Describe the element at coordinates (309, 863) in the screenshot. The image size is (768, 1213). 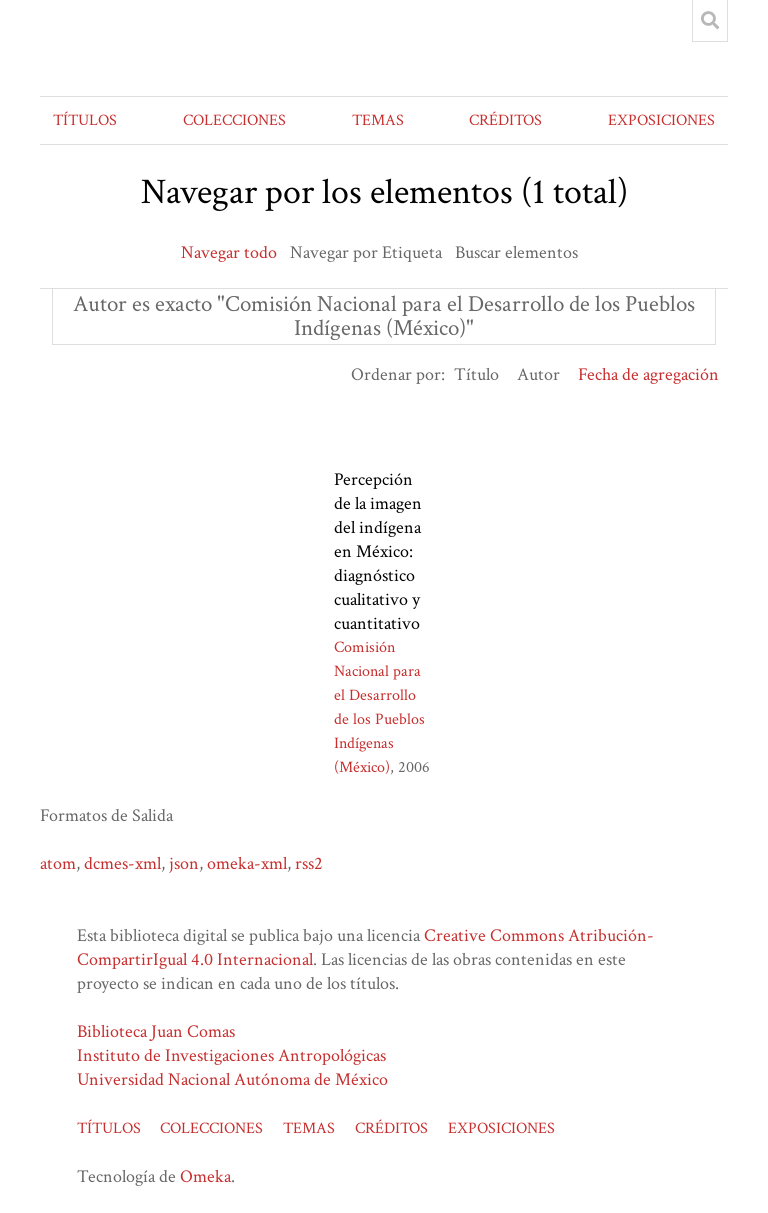
I see `rss2` at that location.